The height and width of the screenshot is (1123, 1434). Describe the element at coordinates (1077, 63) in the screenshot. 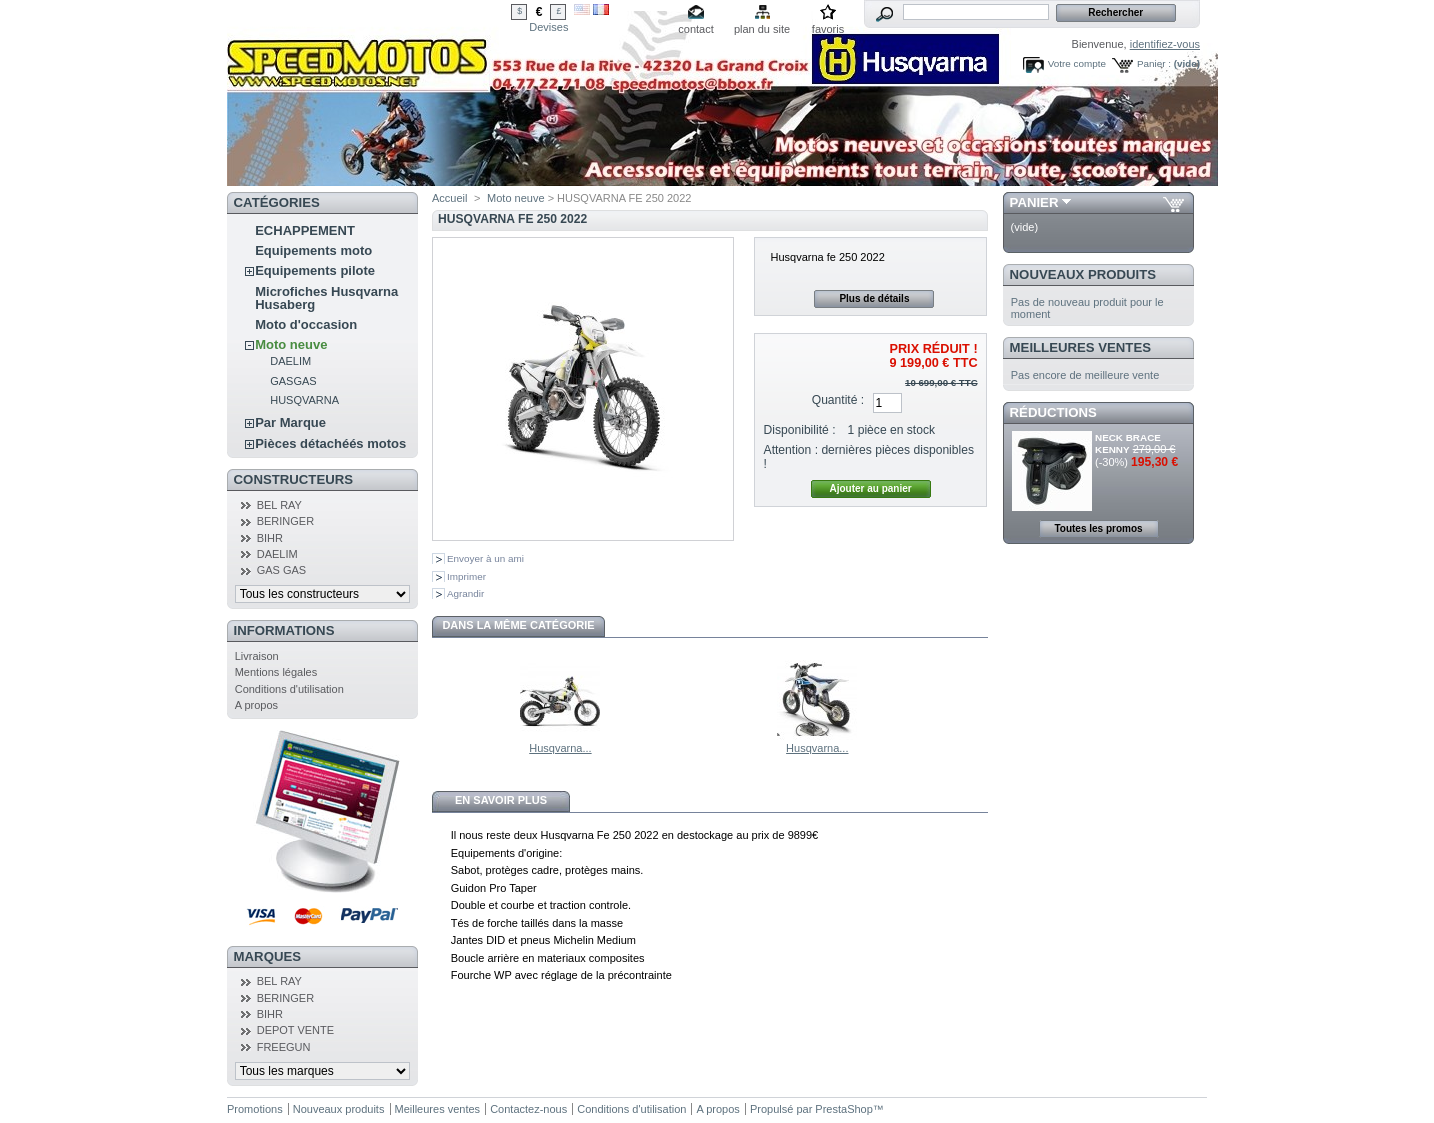

I see `Votre compte` at that location.